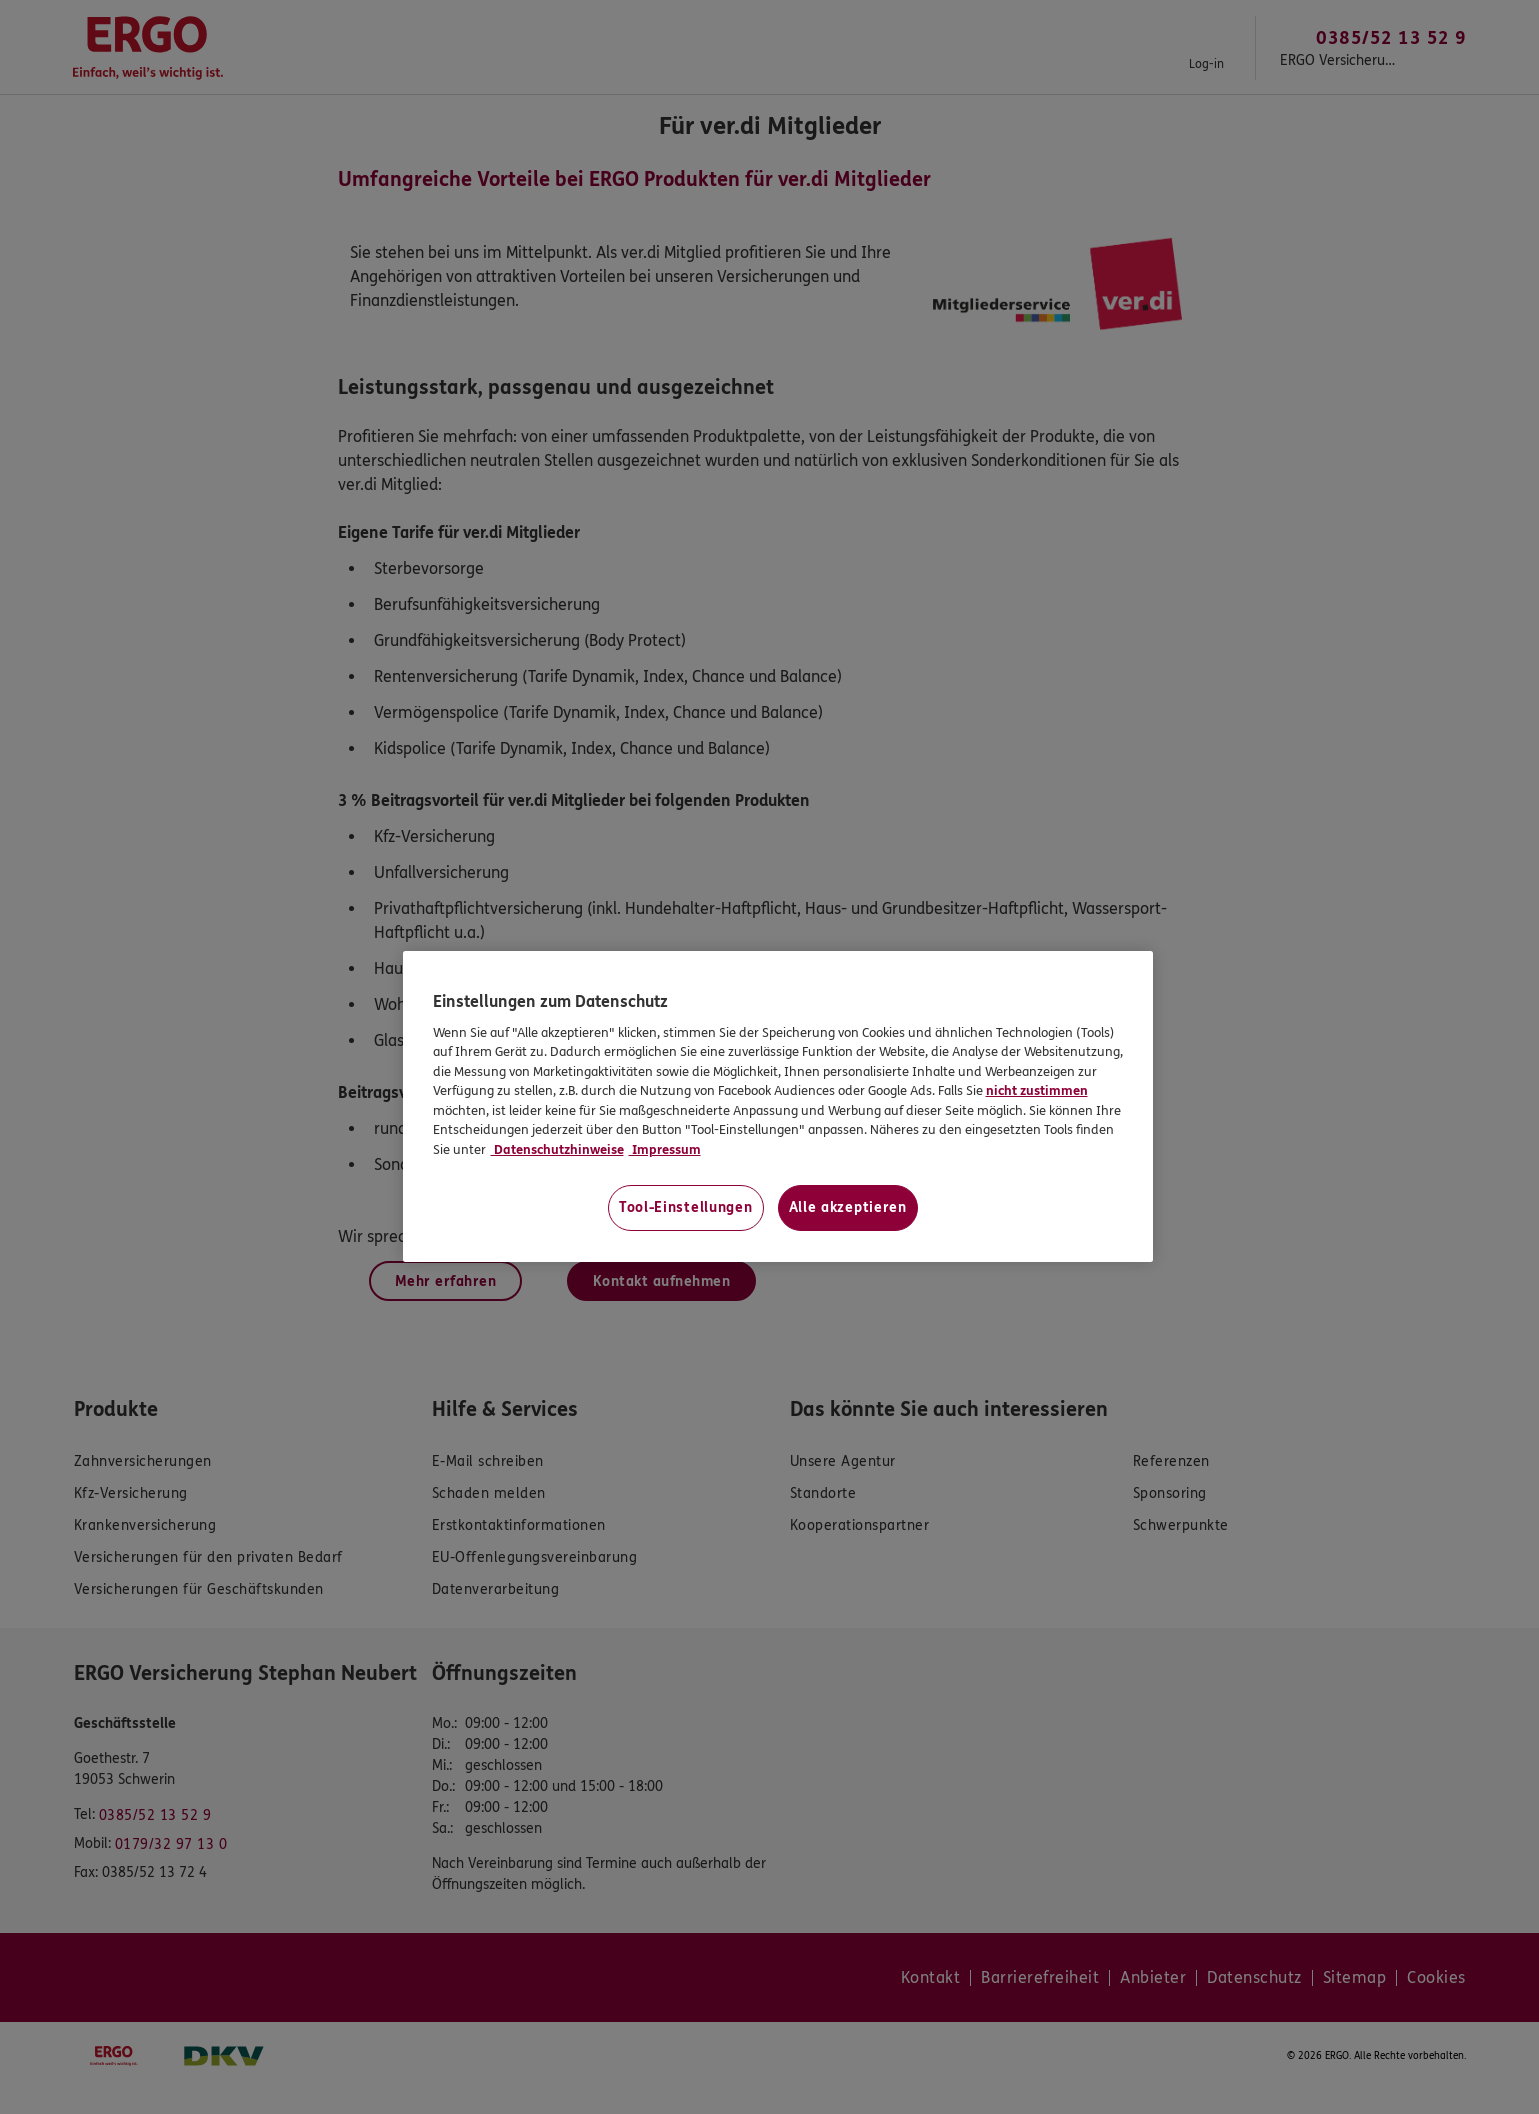 This screenshot has width=1539, height=2114. Describe the element at coordinates (686, 1207) in the screenshot. I see `Tool-Einstellungen [Tool-Einstellungen, Öffnet das Einstellungscenter-Dialogfeld]` at that location.